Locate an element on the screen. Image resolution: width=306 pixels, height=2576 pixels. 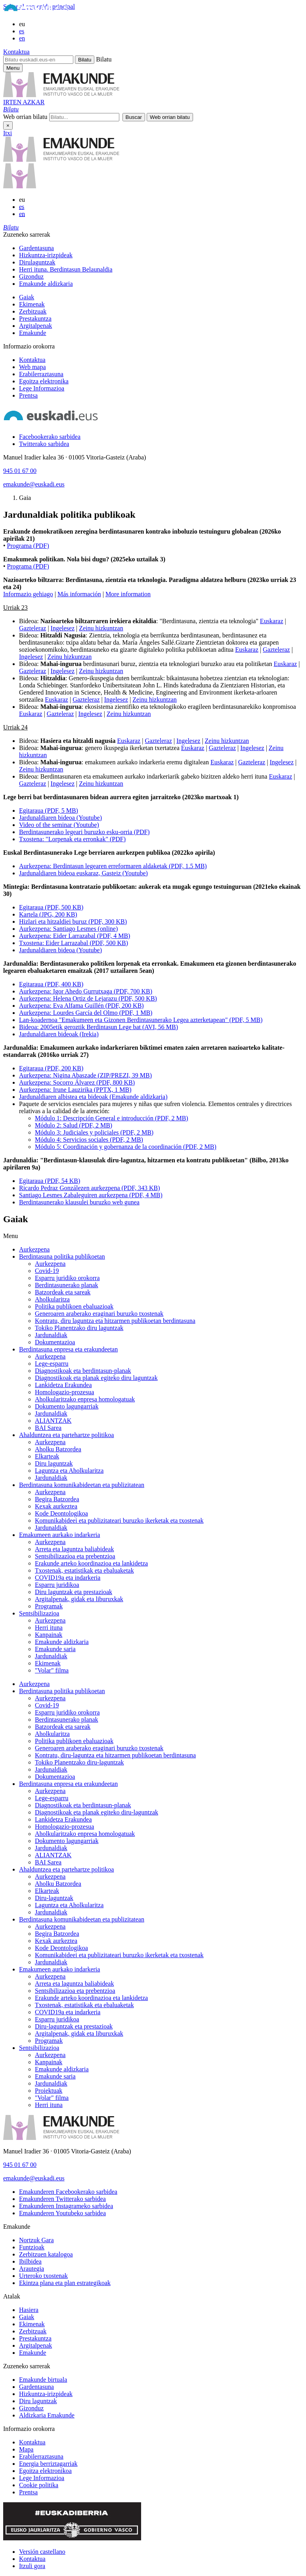
Cookie politika is located at coordinates (38, 2485).